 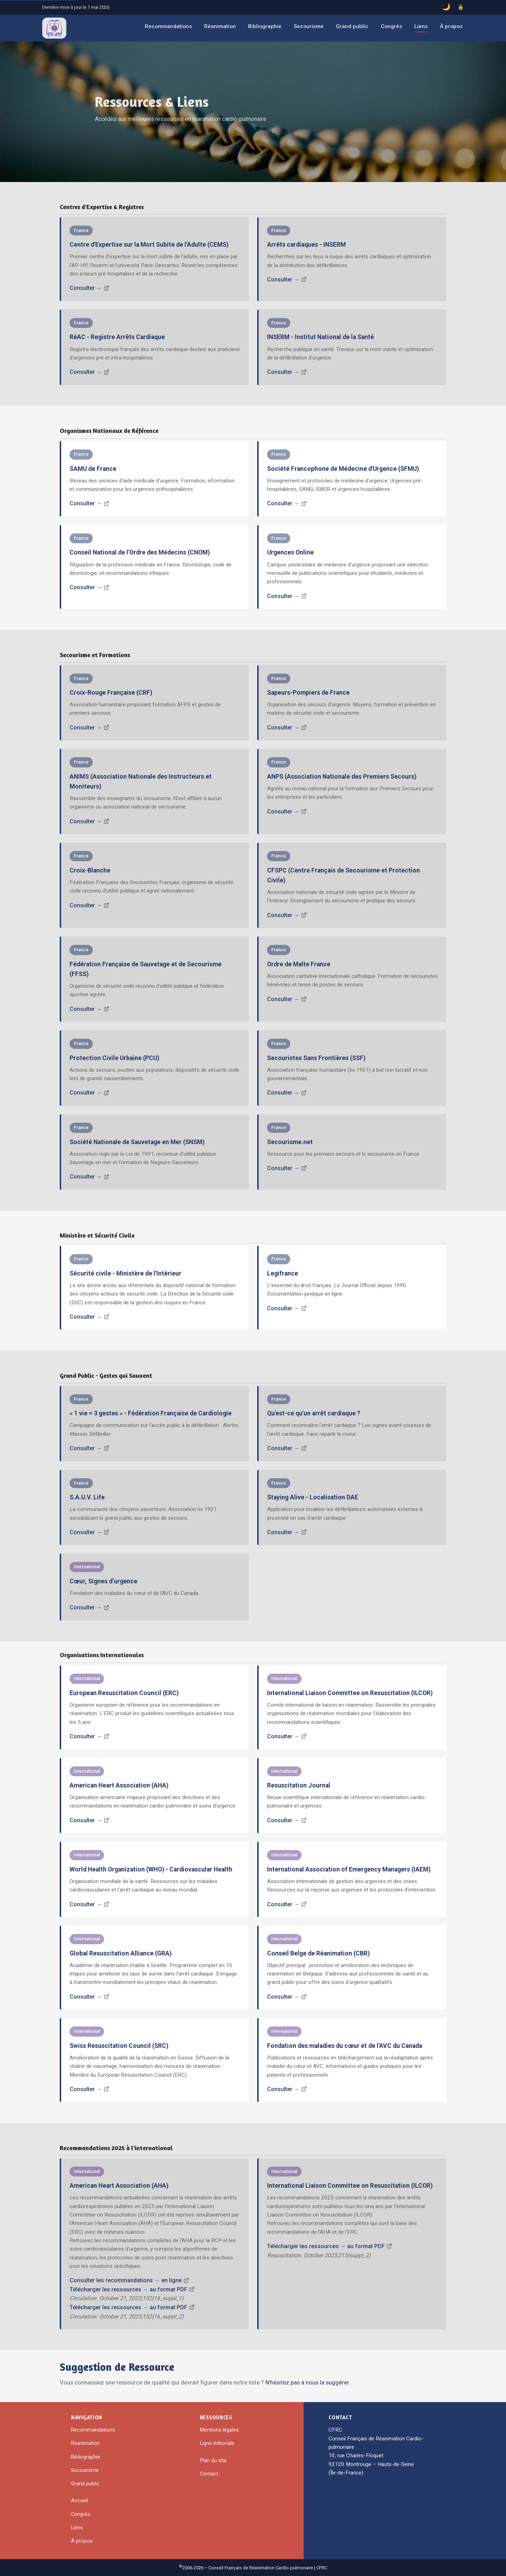 I want to click on Bibliographie, so click(x=264, y=26).